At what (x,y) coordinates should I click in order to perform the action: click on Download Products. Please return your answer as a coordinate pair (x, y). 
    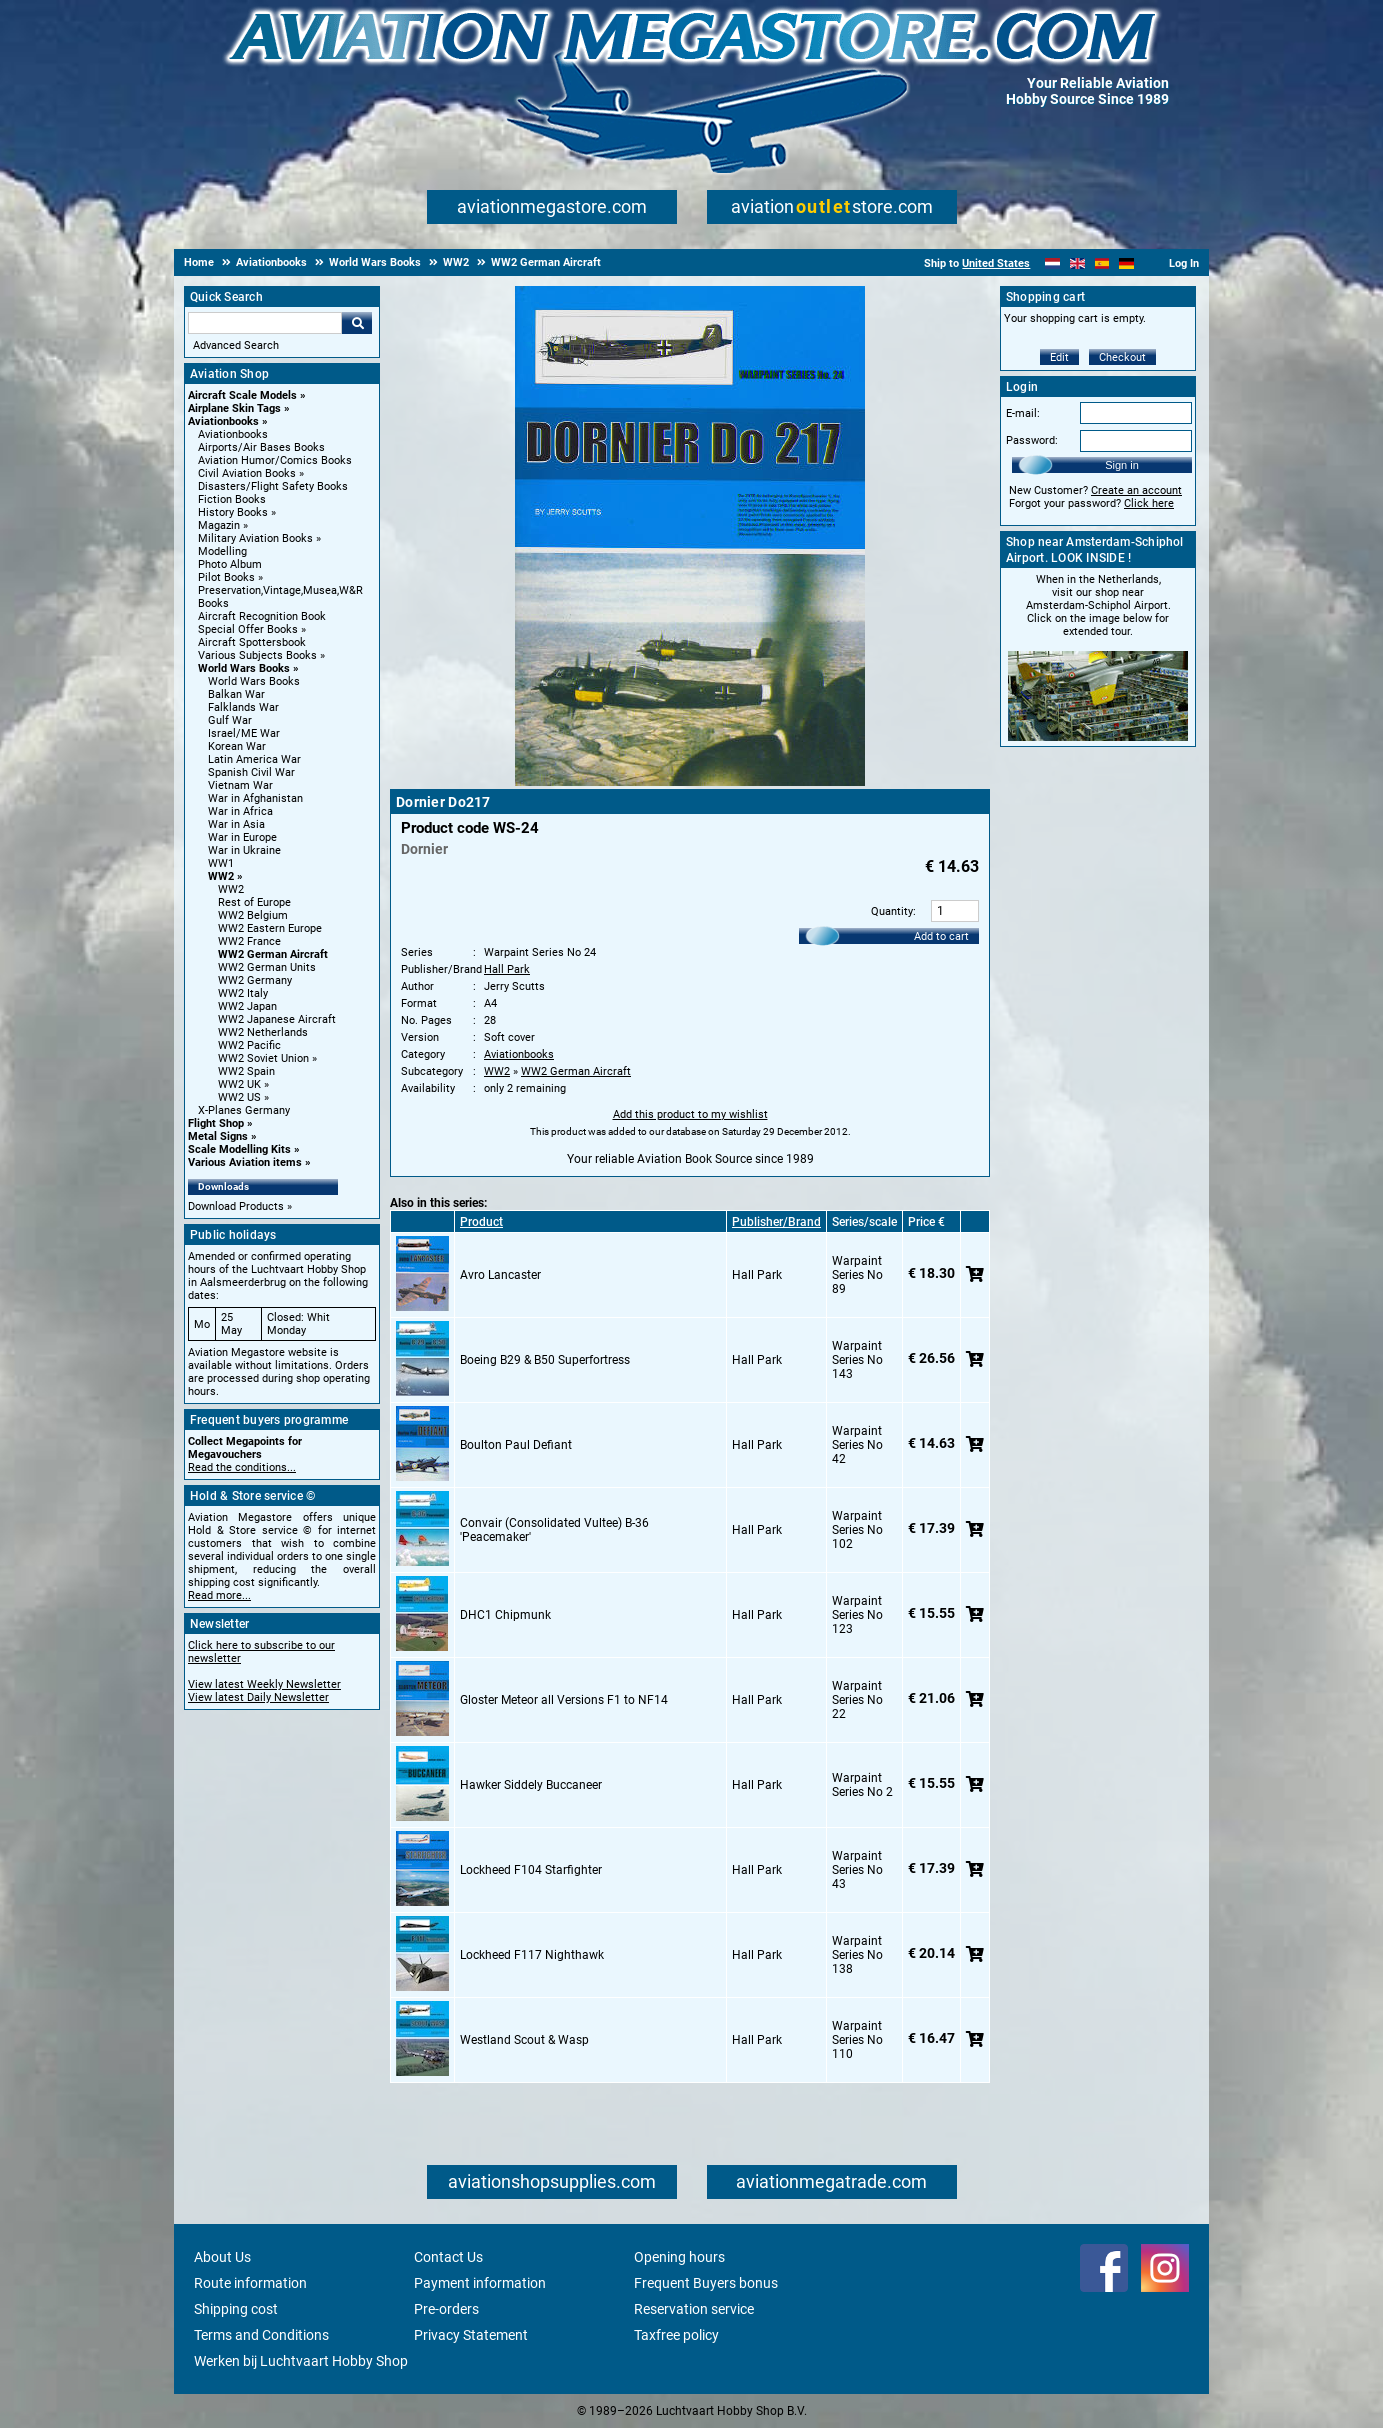
    Looking at the image, I should click on (236, 1206).